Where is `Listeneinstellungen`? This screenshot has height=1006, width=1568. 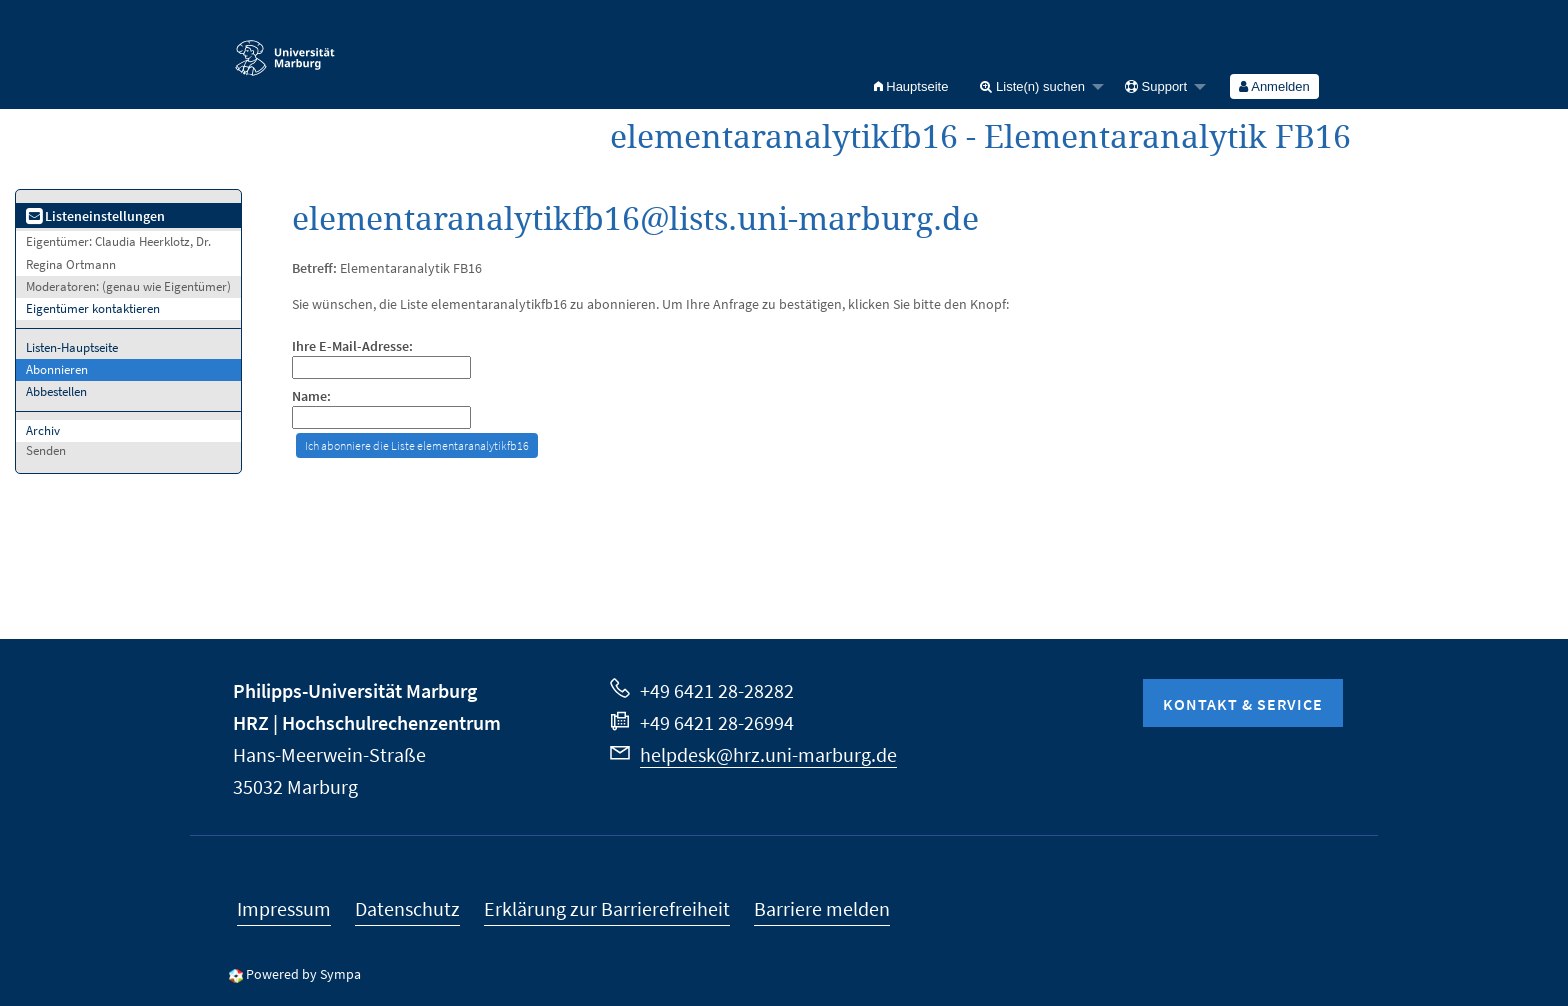
Listeneinstellungen is located at coordinates (95, 216).